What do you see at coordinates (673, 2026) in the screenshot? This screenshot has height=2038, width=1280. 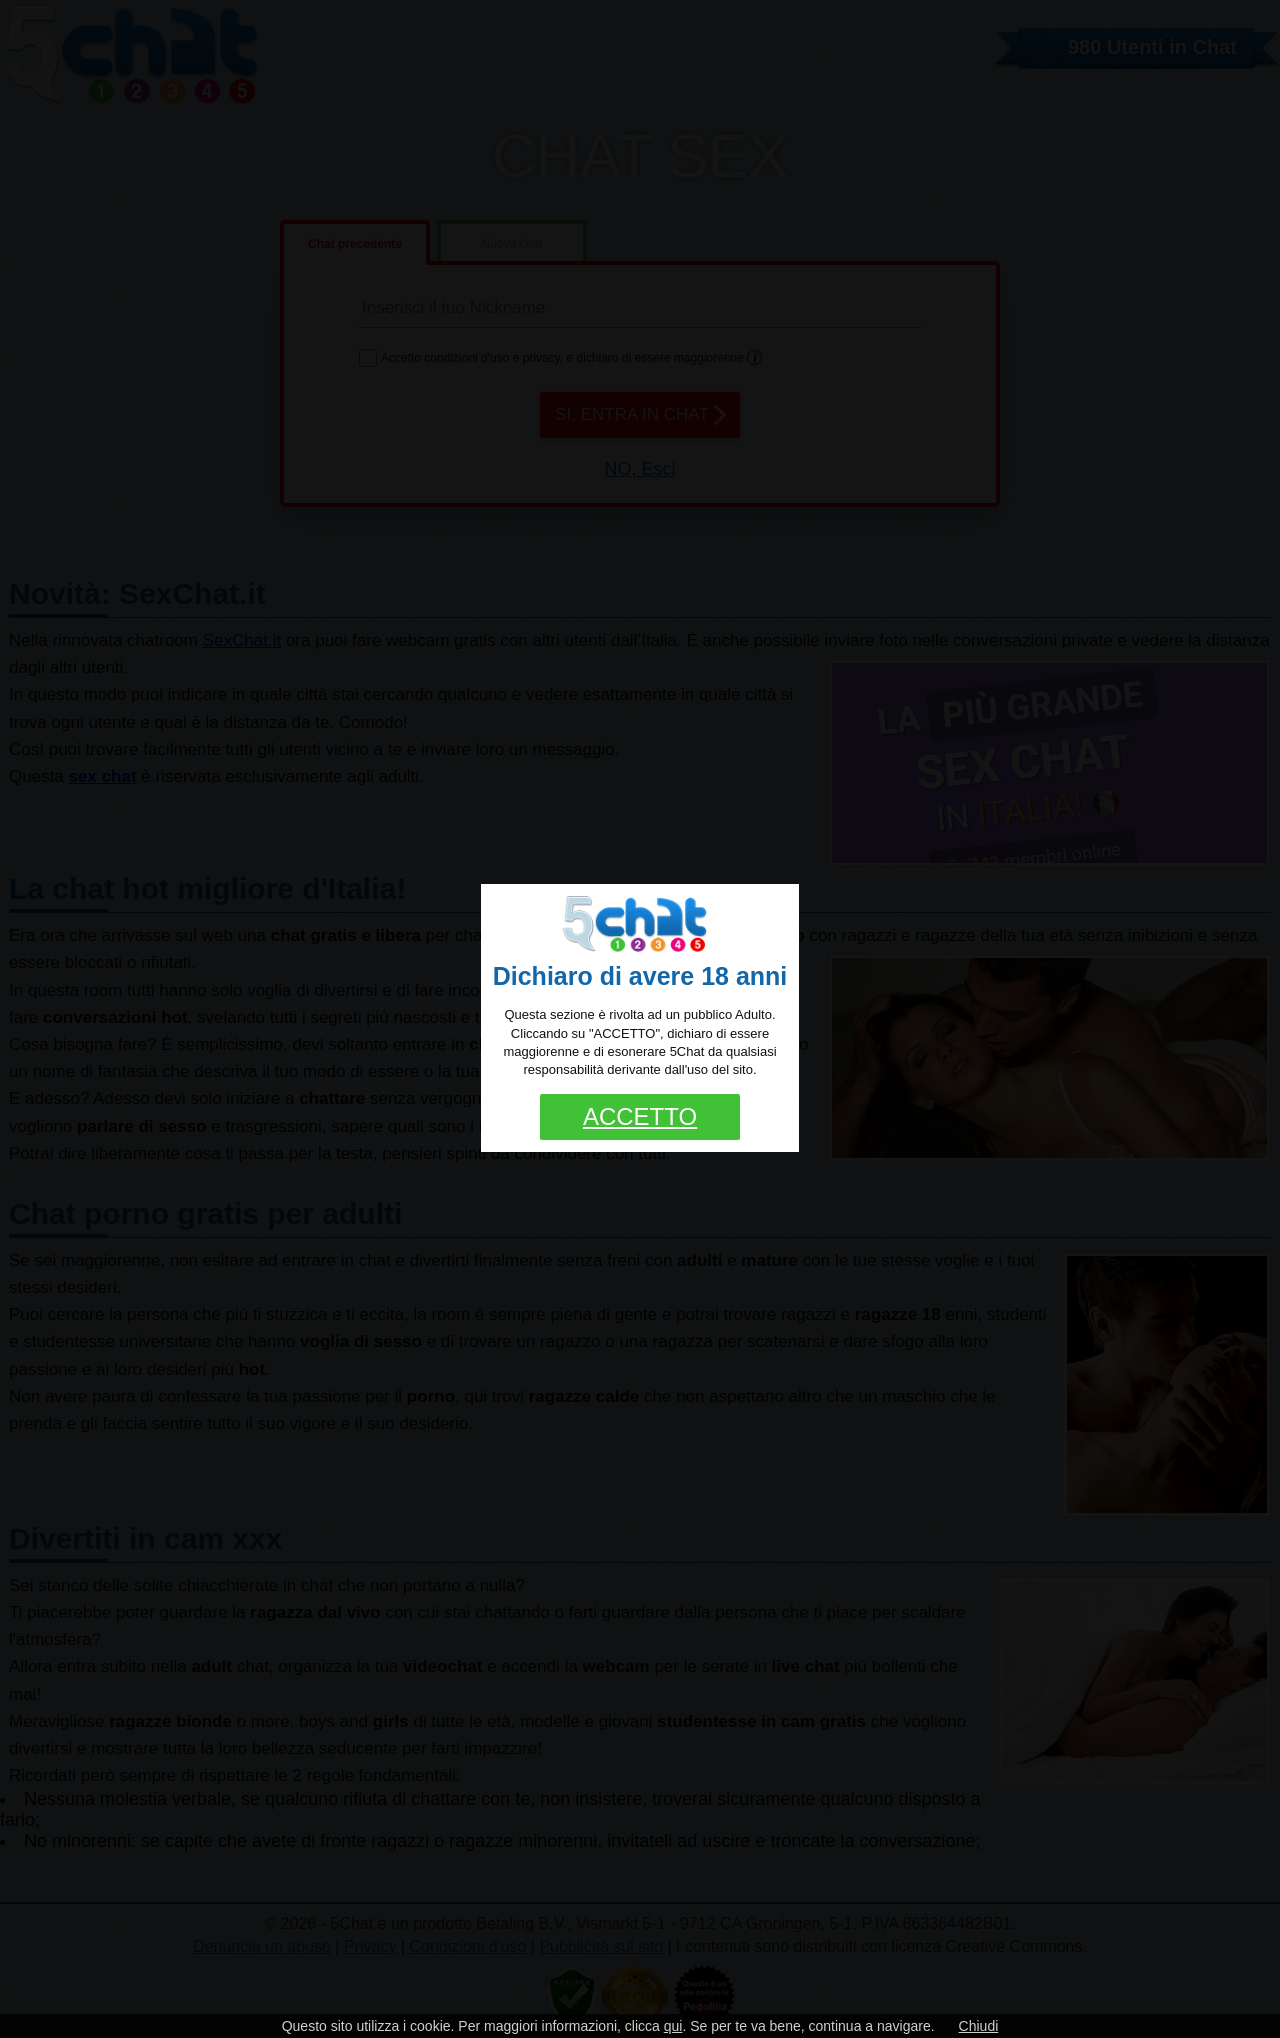 I see `qui` at bounding box center [673, 2026].